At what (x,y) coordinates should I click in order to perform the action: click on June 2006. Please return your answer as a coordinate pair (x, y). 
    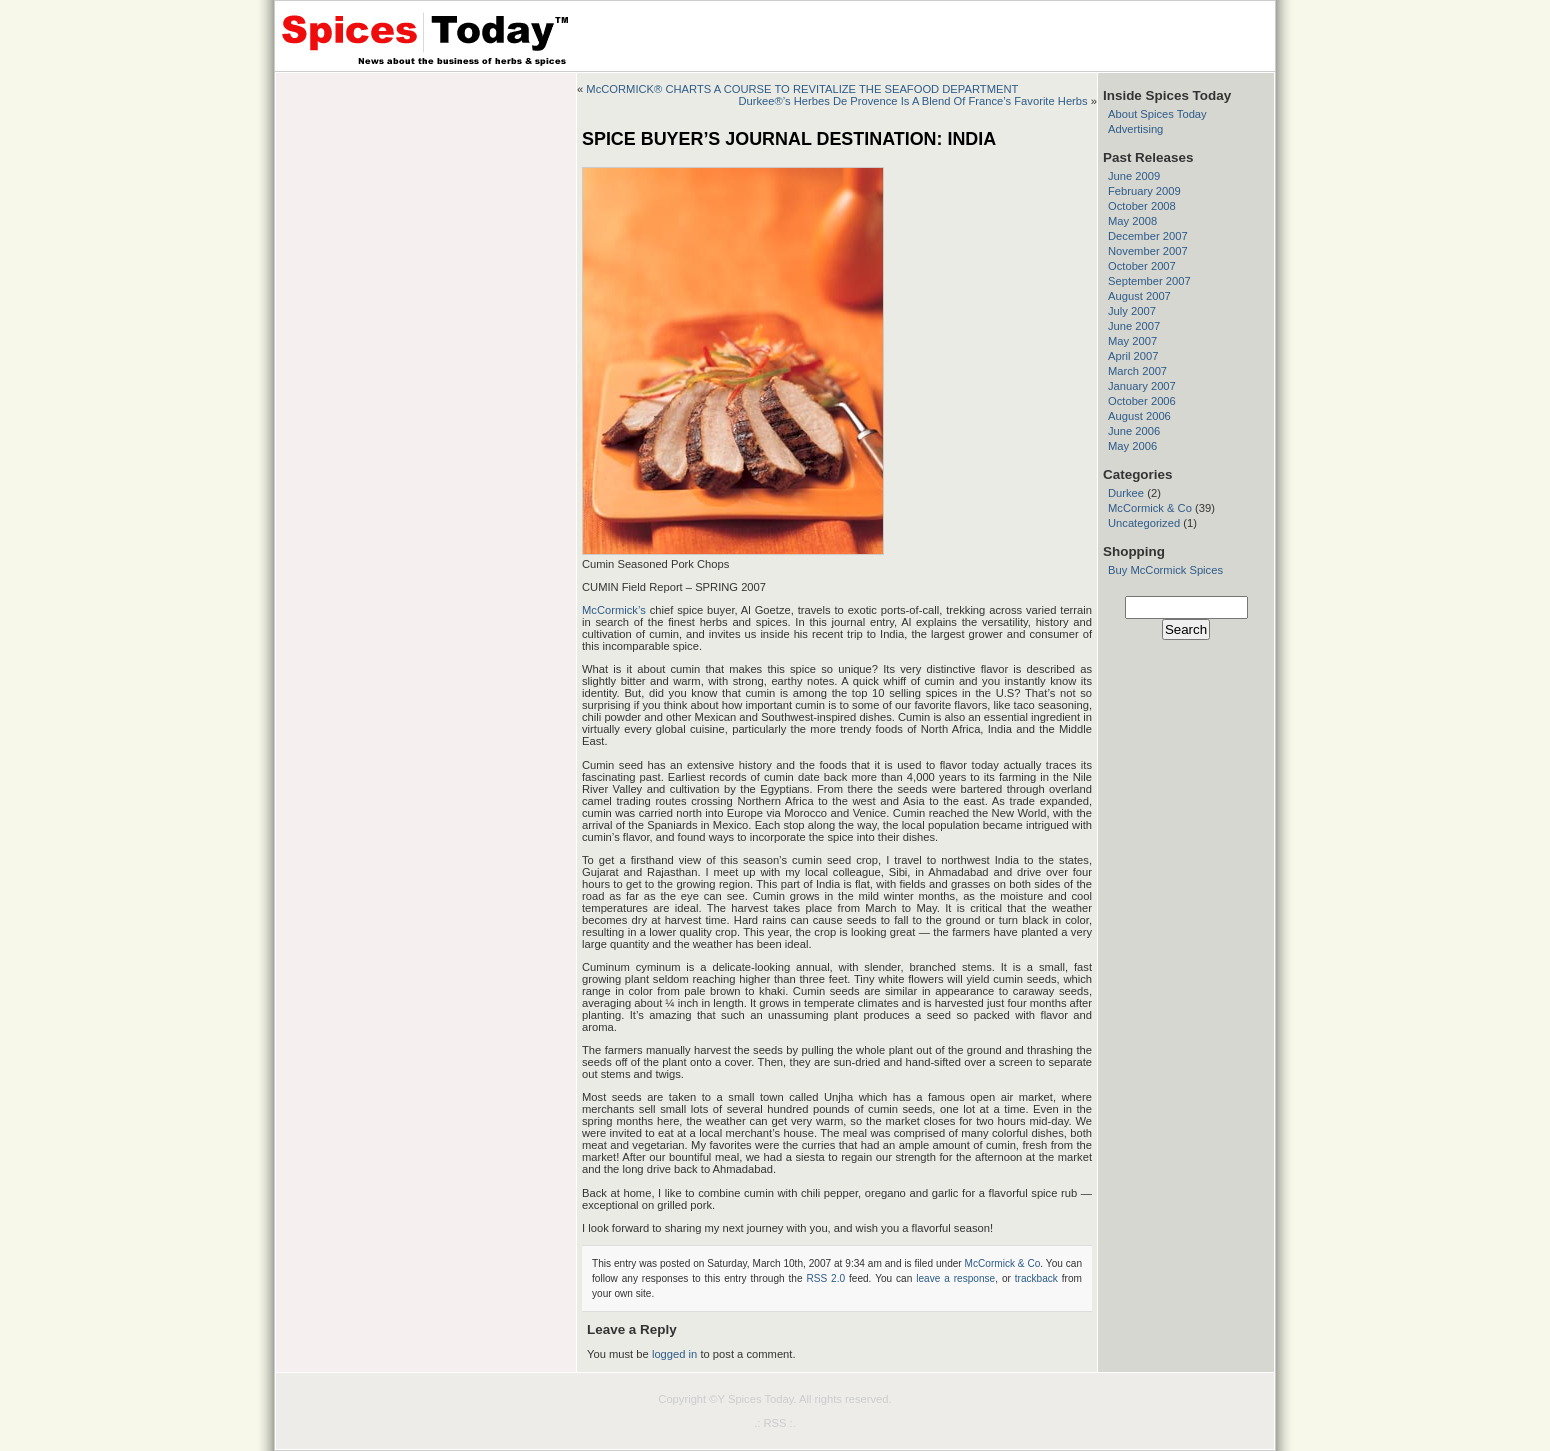
    Looking at the image, I should click on (1134, 431).